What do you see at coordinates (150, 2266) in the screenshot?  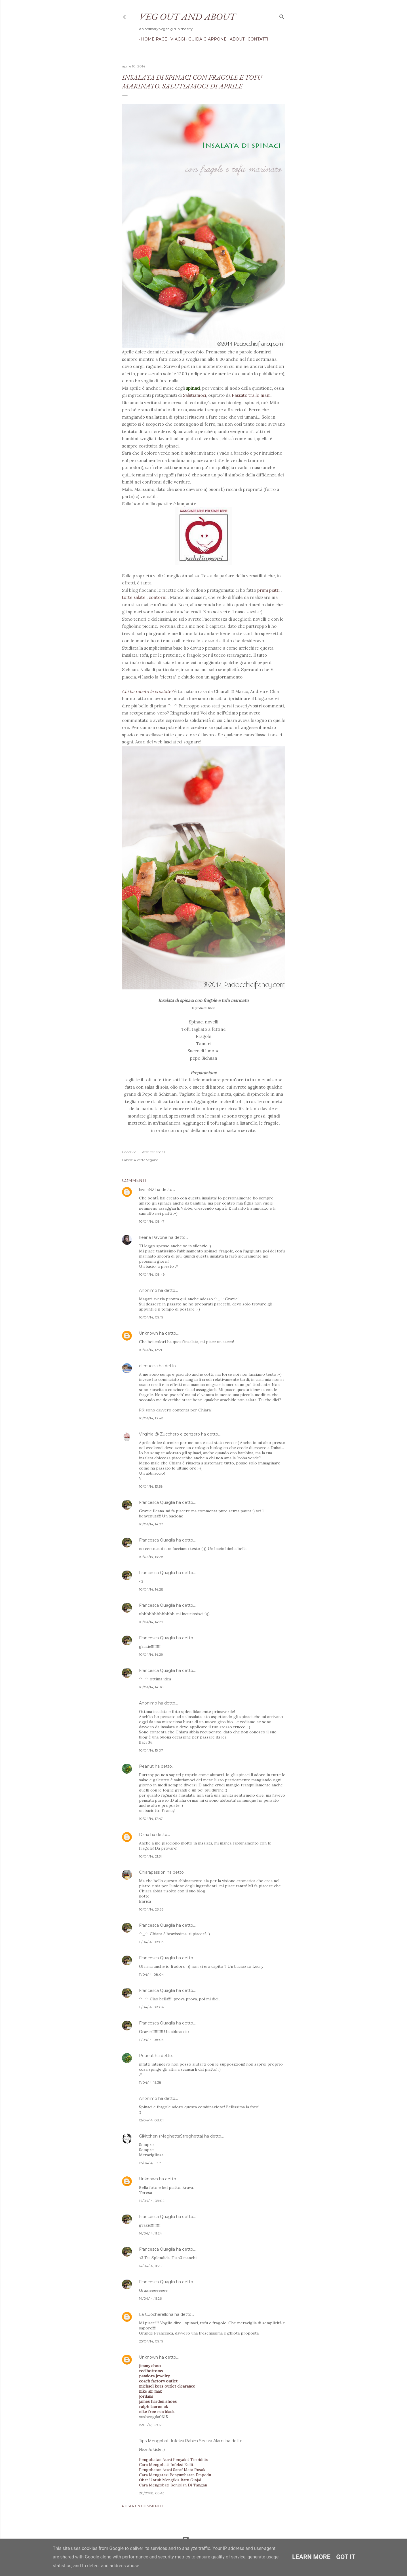 I see `14/04/14, 11:25` at bounding box center [150, 2266].